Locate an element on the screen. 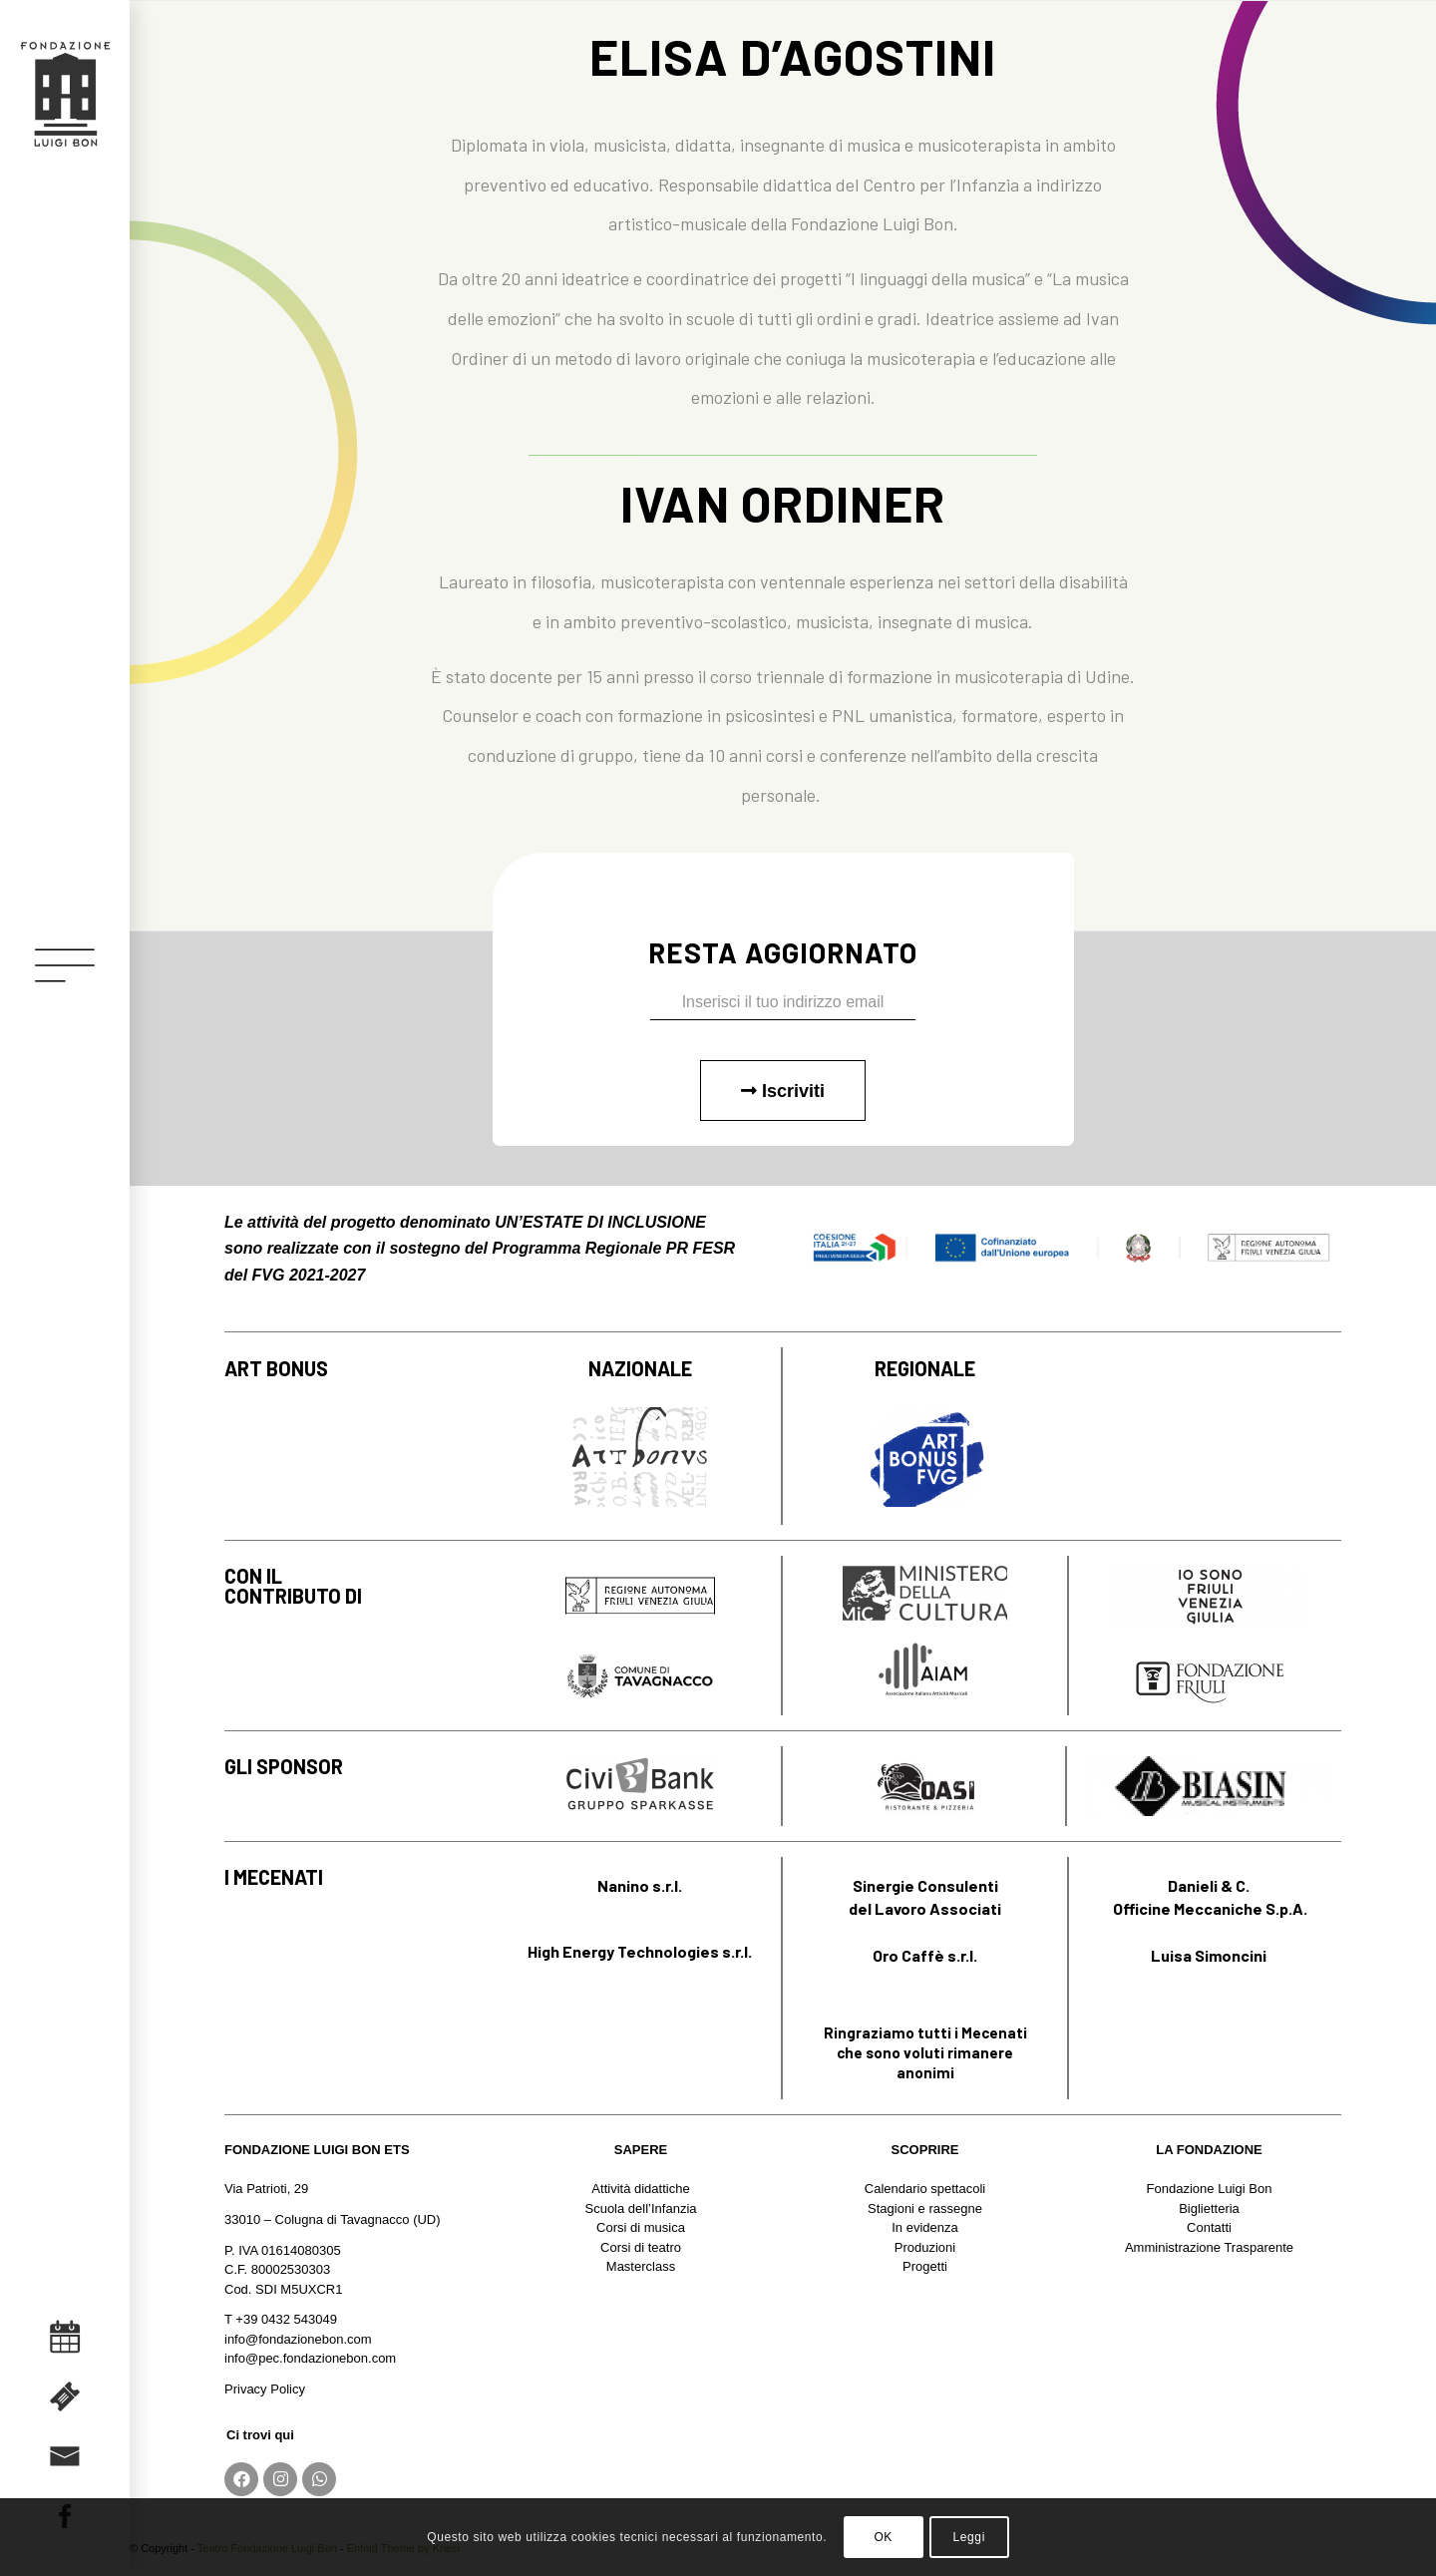 This screenshot has width=1436, height=2576. Progetti is located at coordinates (924, 2266).